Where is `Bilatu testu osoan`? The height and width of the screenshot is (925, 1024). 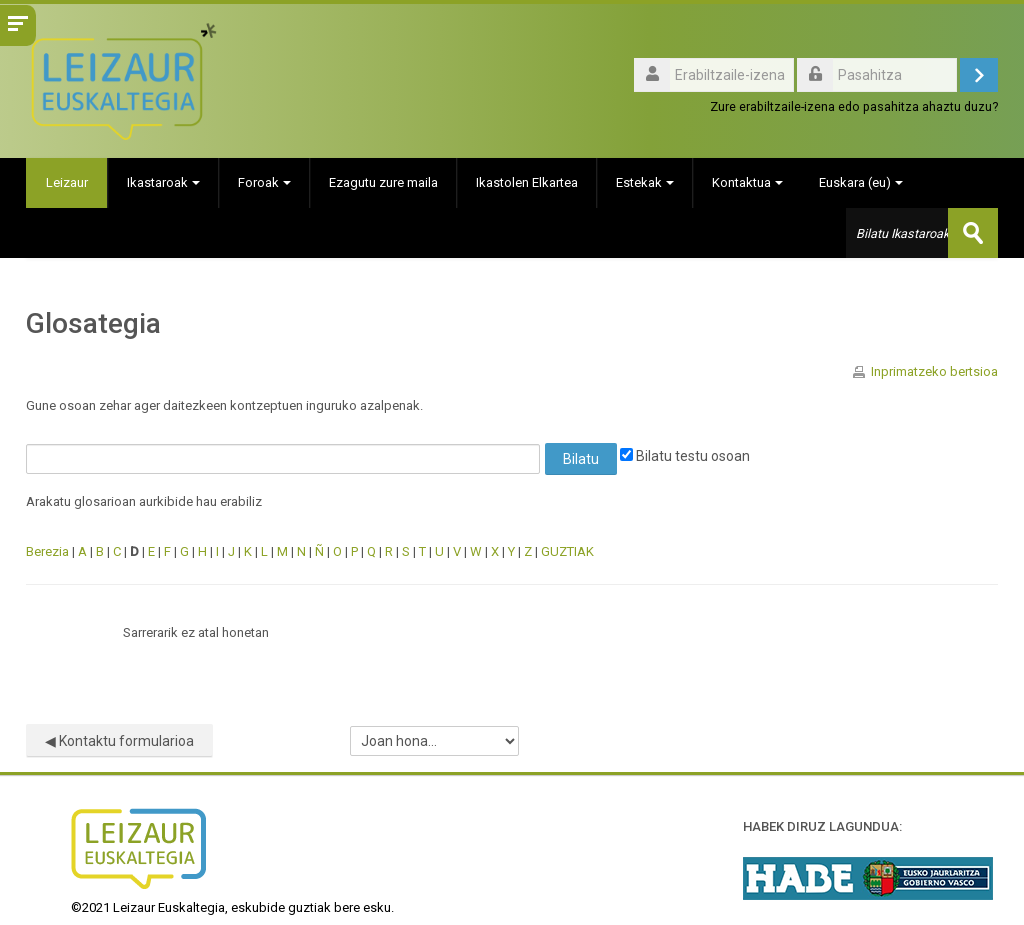 Bilatu testu osoan is located at coordinates (685, 456).